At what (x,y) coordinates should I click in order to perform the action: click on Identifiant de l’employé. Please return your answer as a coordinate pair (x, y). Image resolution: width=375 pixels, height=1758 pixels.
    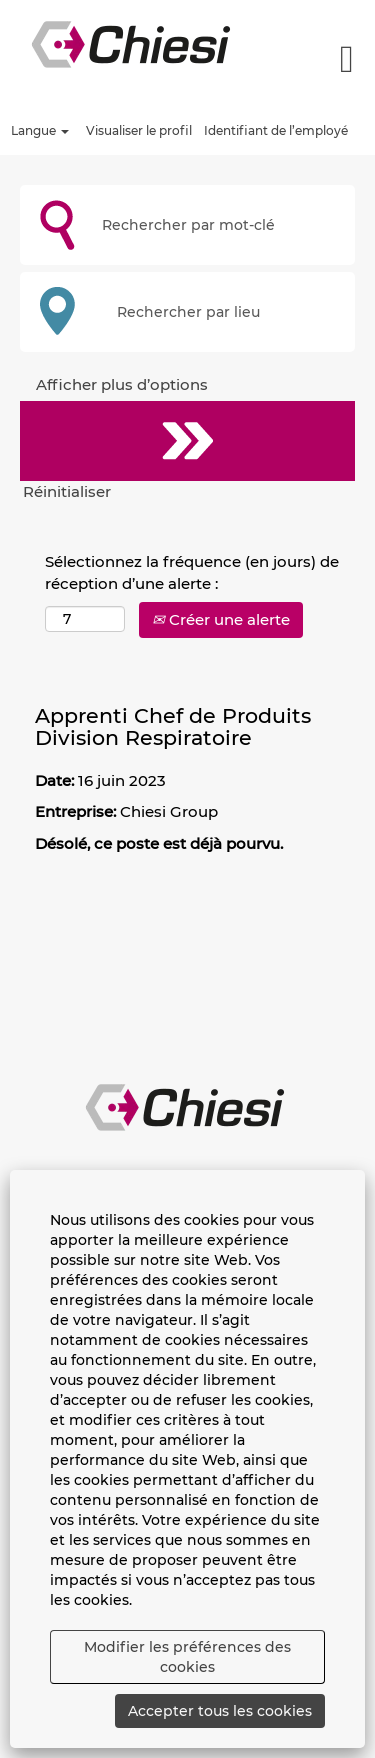
    Looking at the image, I should click on (276, 130).